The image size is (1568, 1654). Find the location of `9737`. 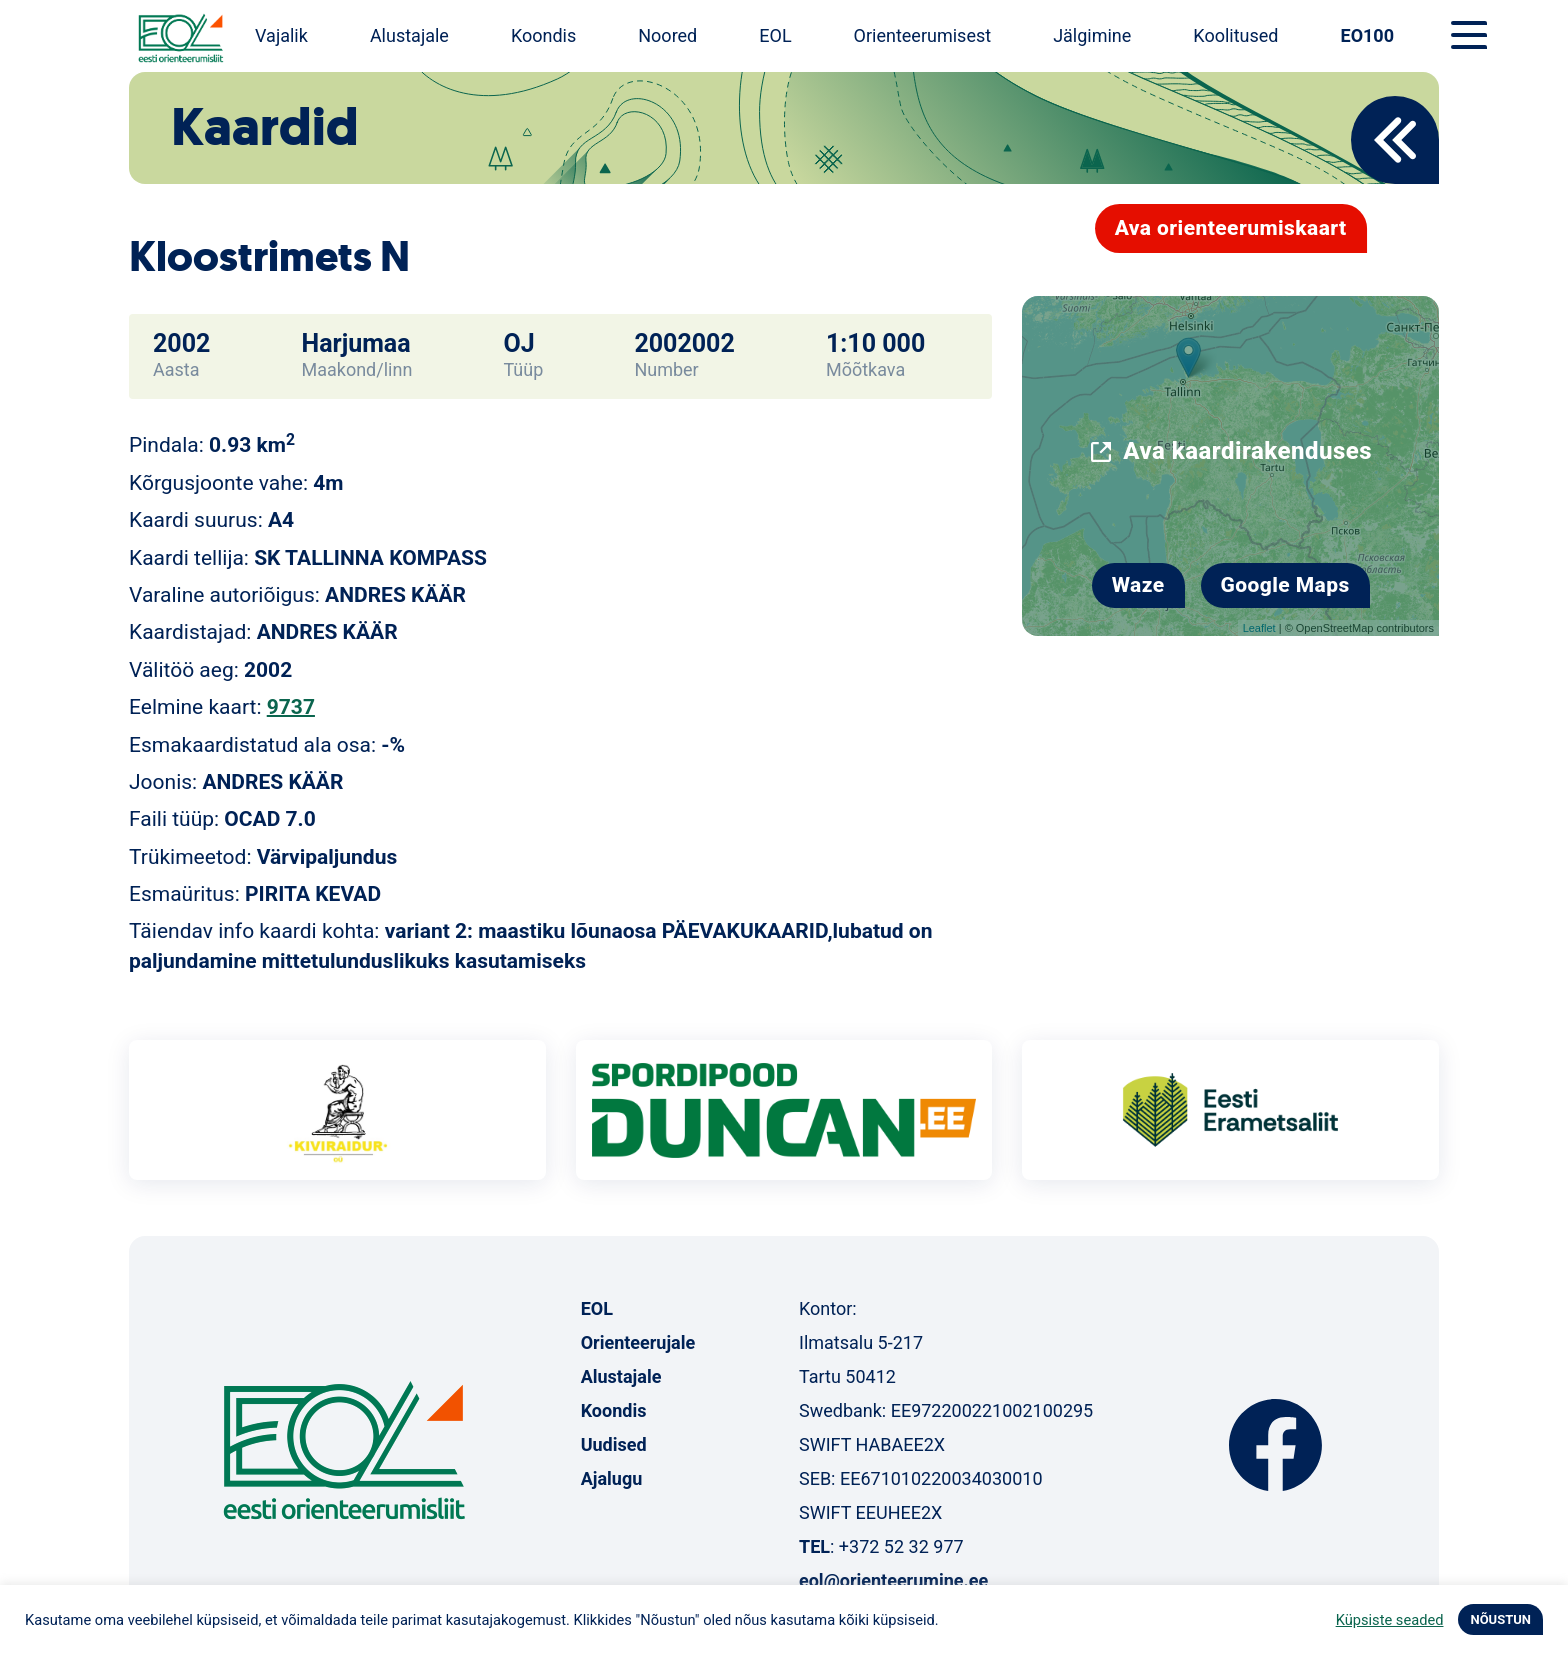

9737 is located at coordinates (291, 707).